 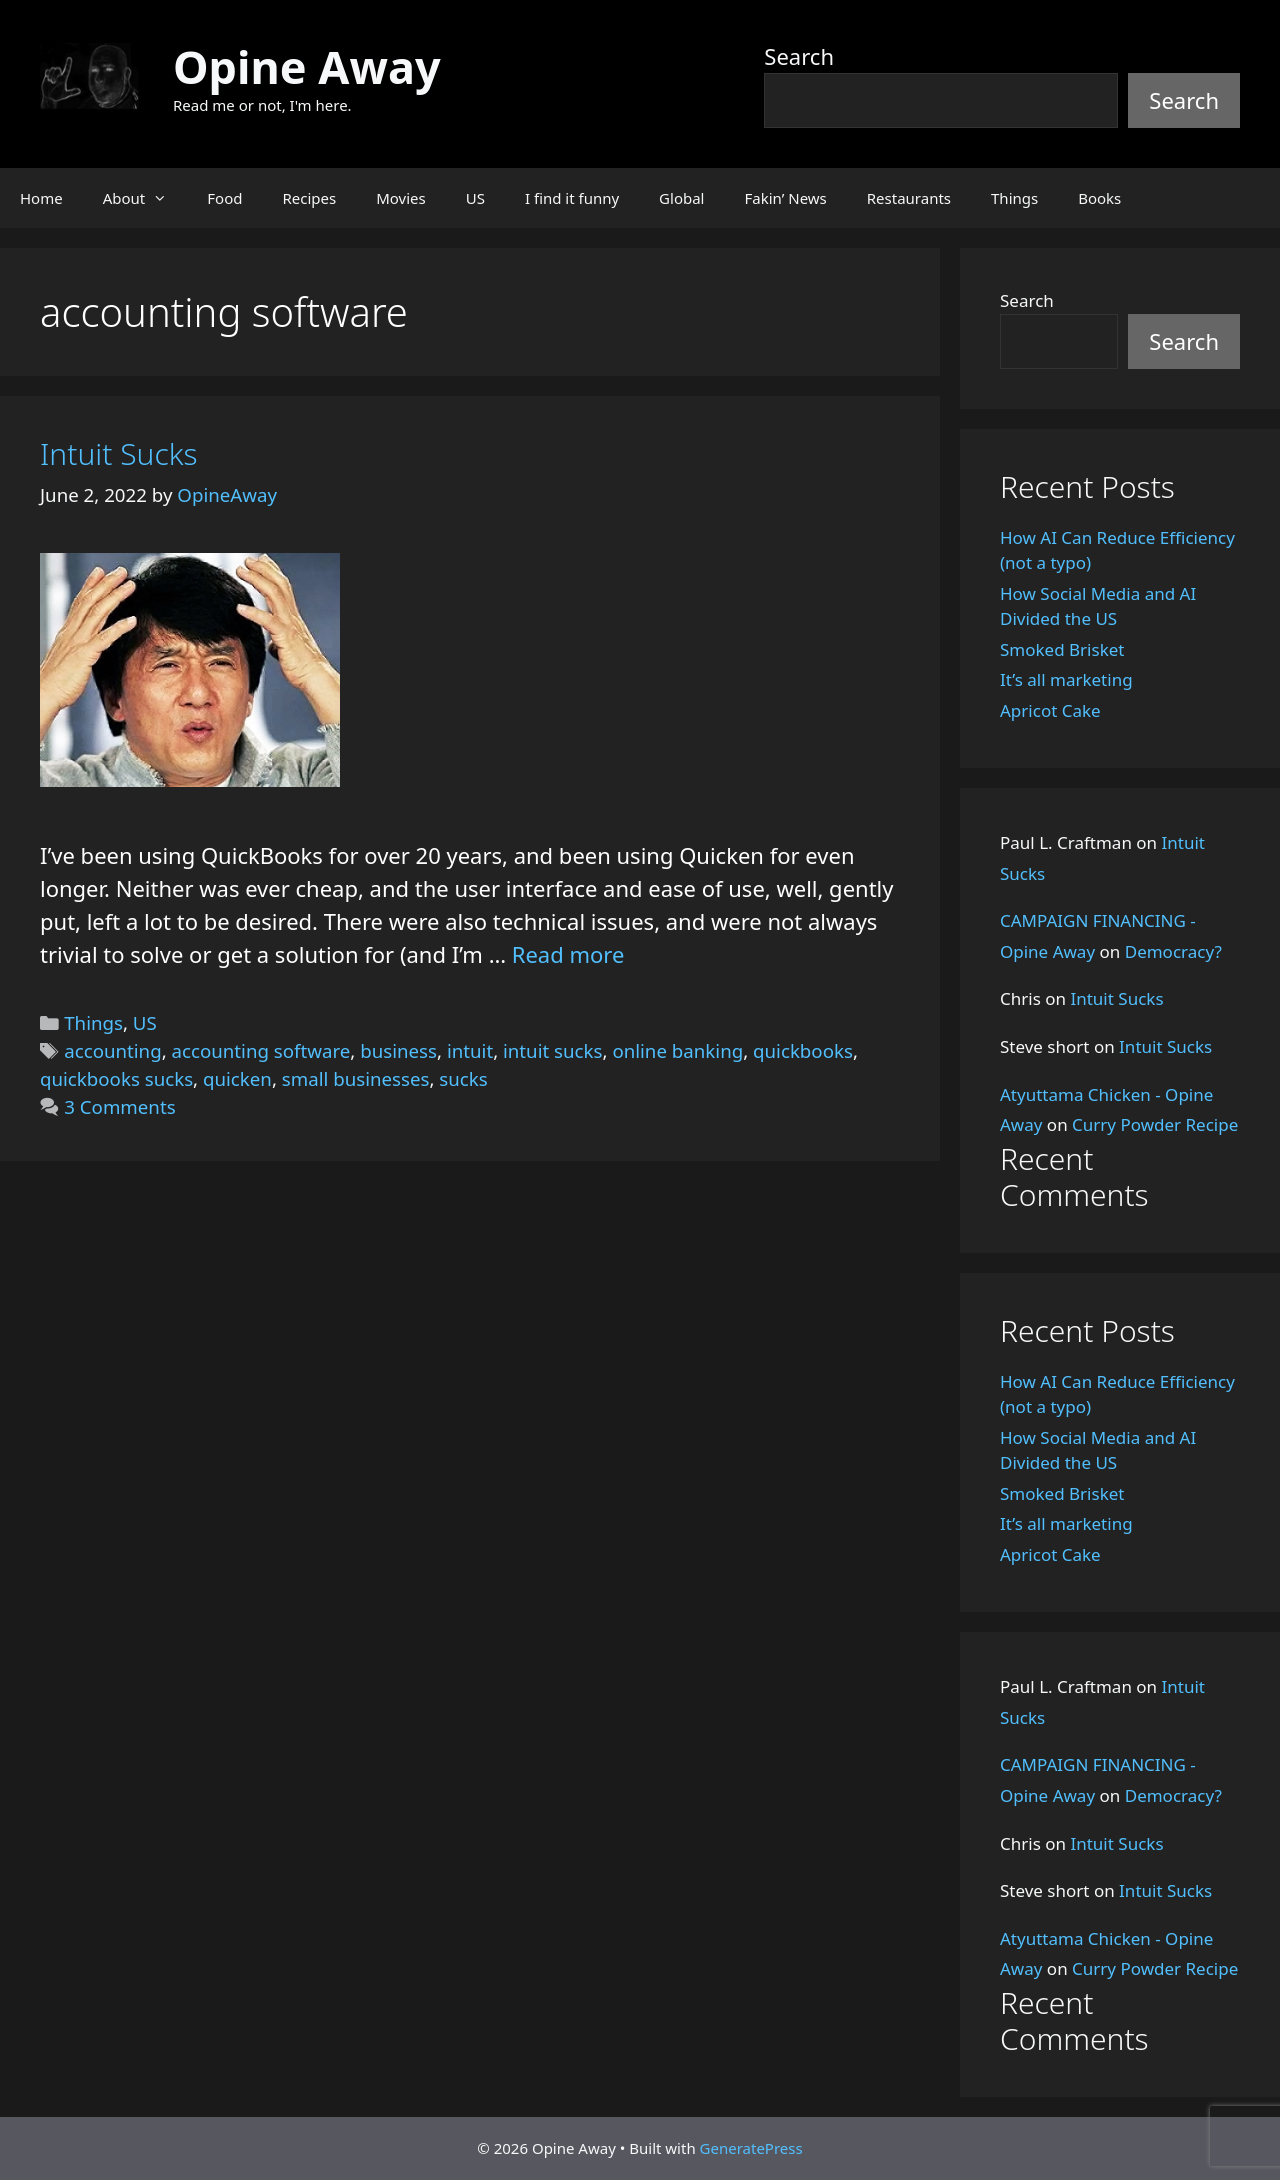 I want to click on accounting, so click(x=112, y=1050).